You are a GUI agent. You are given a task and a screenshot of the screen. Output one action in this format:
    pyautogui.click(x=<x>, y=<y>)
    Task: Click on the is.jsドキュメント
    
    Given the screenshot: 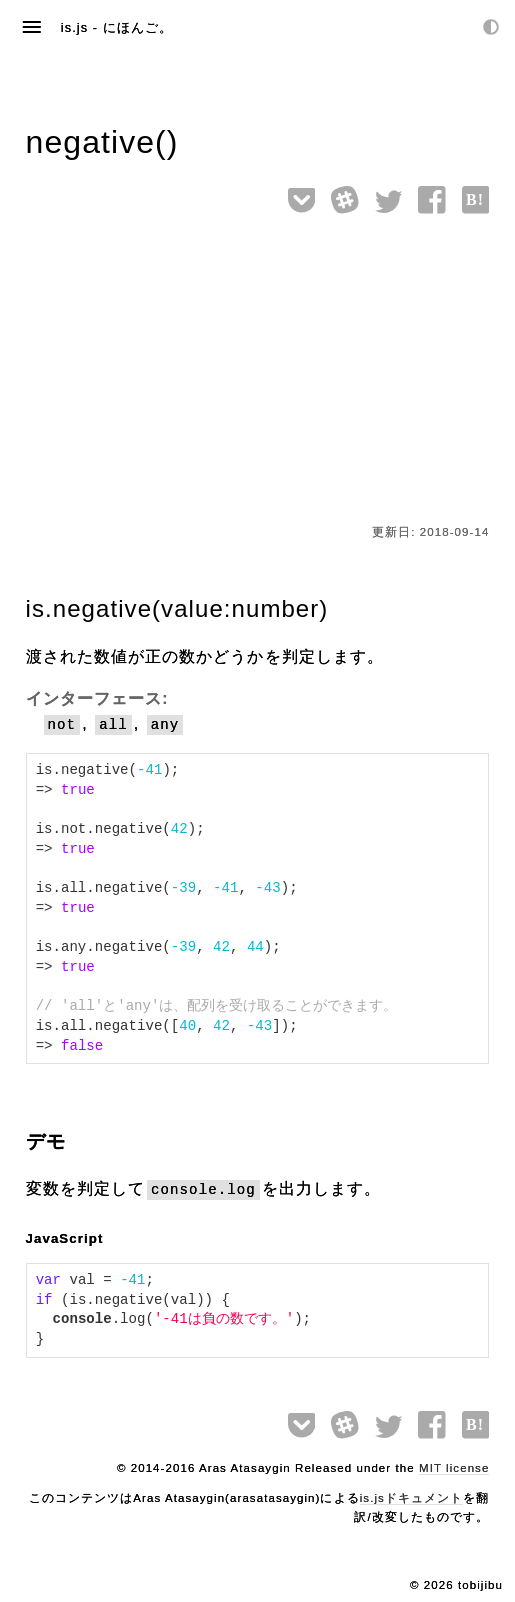 What is the action you would take?
    pyautogui.click(x=412, y=1498)
    